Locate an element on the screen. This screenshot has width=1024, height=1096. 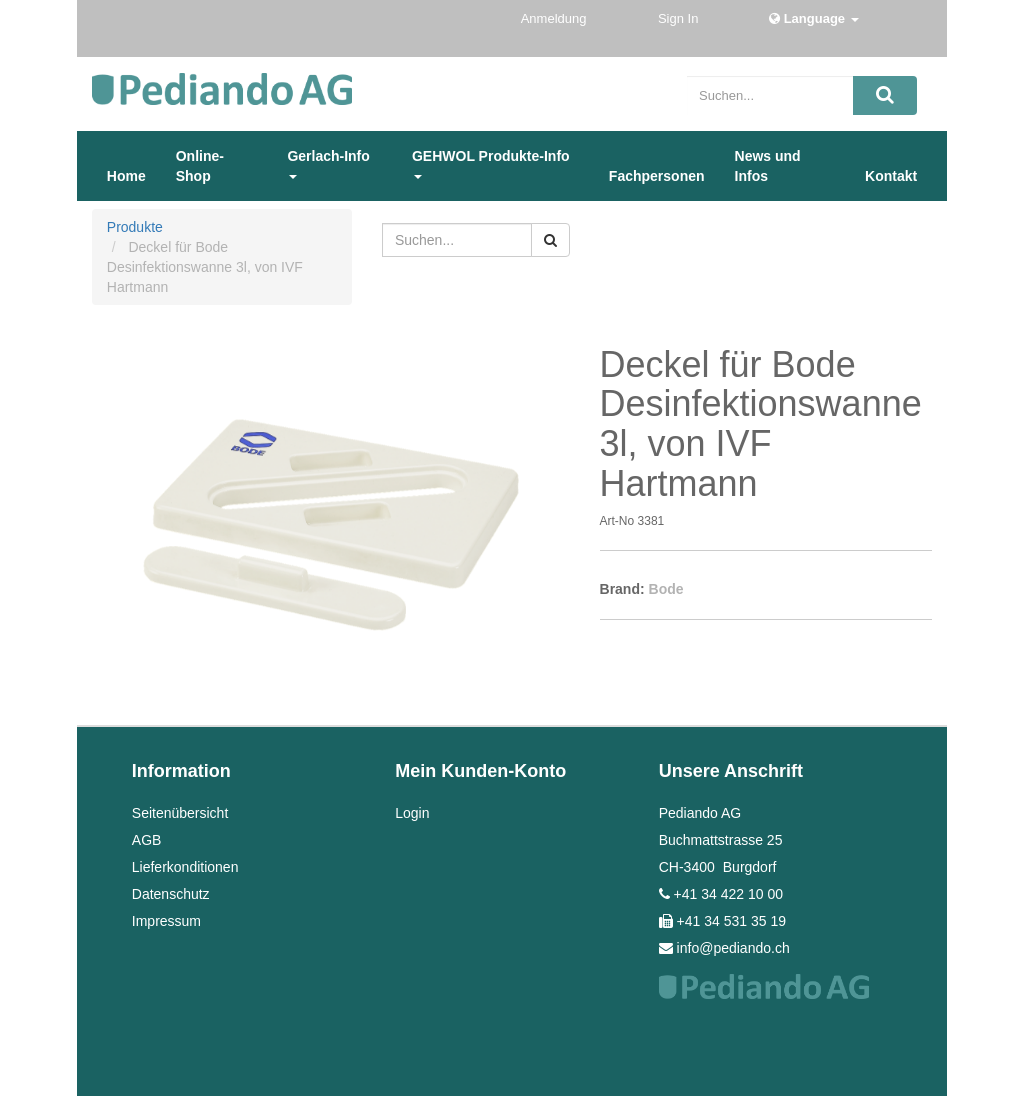
Datenschutz is located at coordinates (171, 894).